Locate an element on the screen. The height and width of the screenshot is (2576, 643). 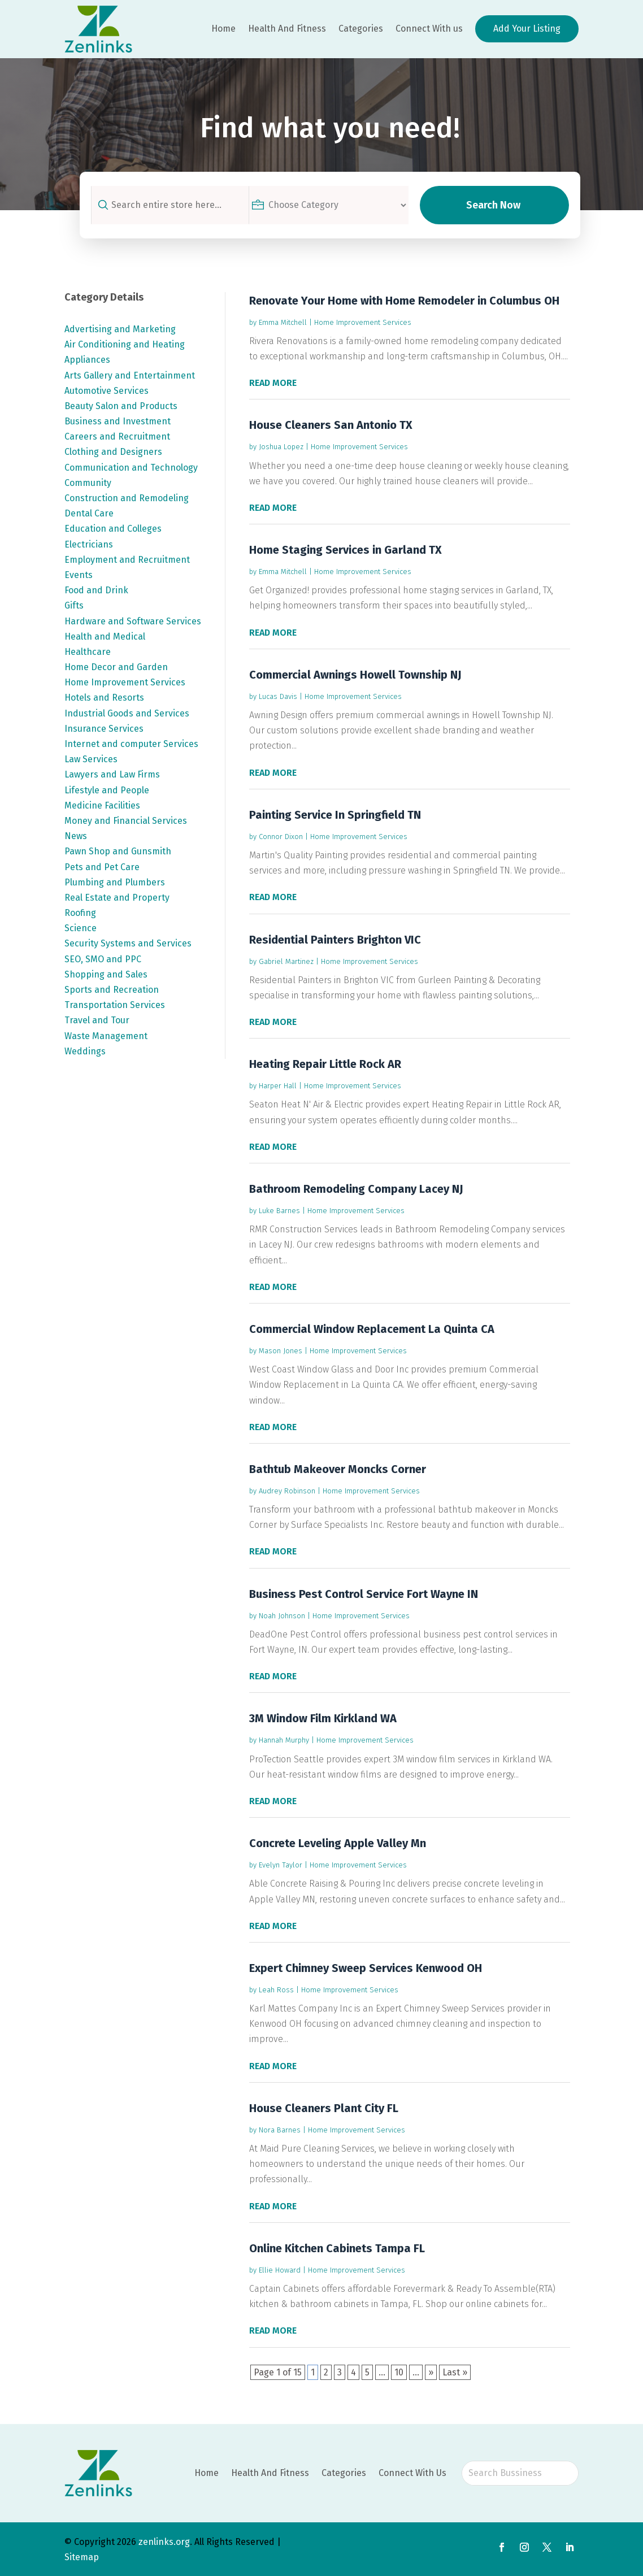
Home is located at coordinates (223, 28).